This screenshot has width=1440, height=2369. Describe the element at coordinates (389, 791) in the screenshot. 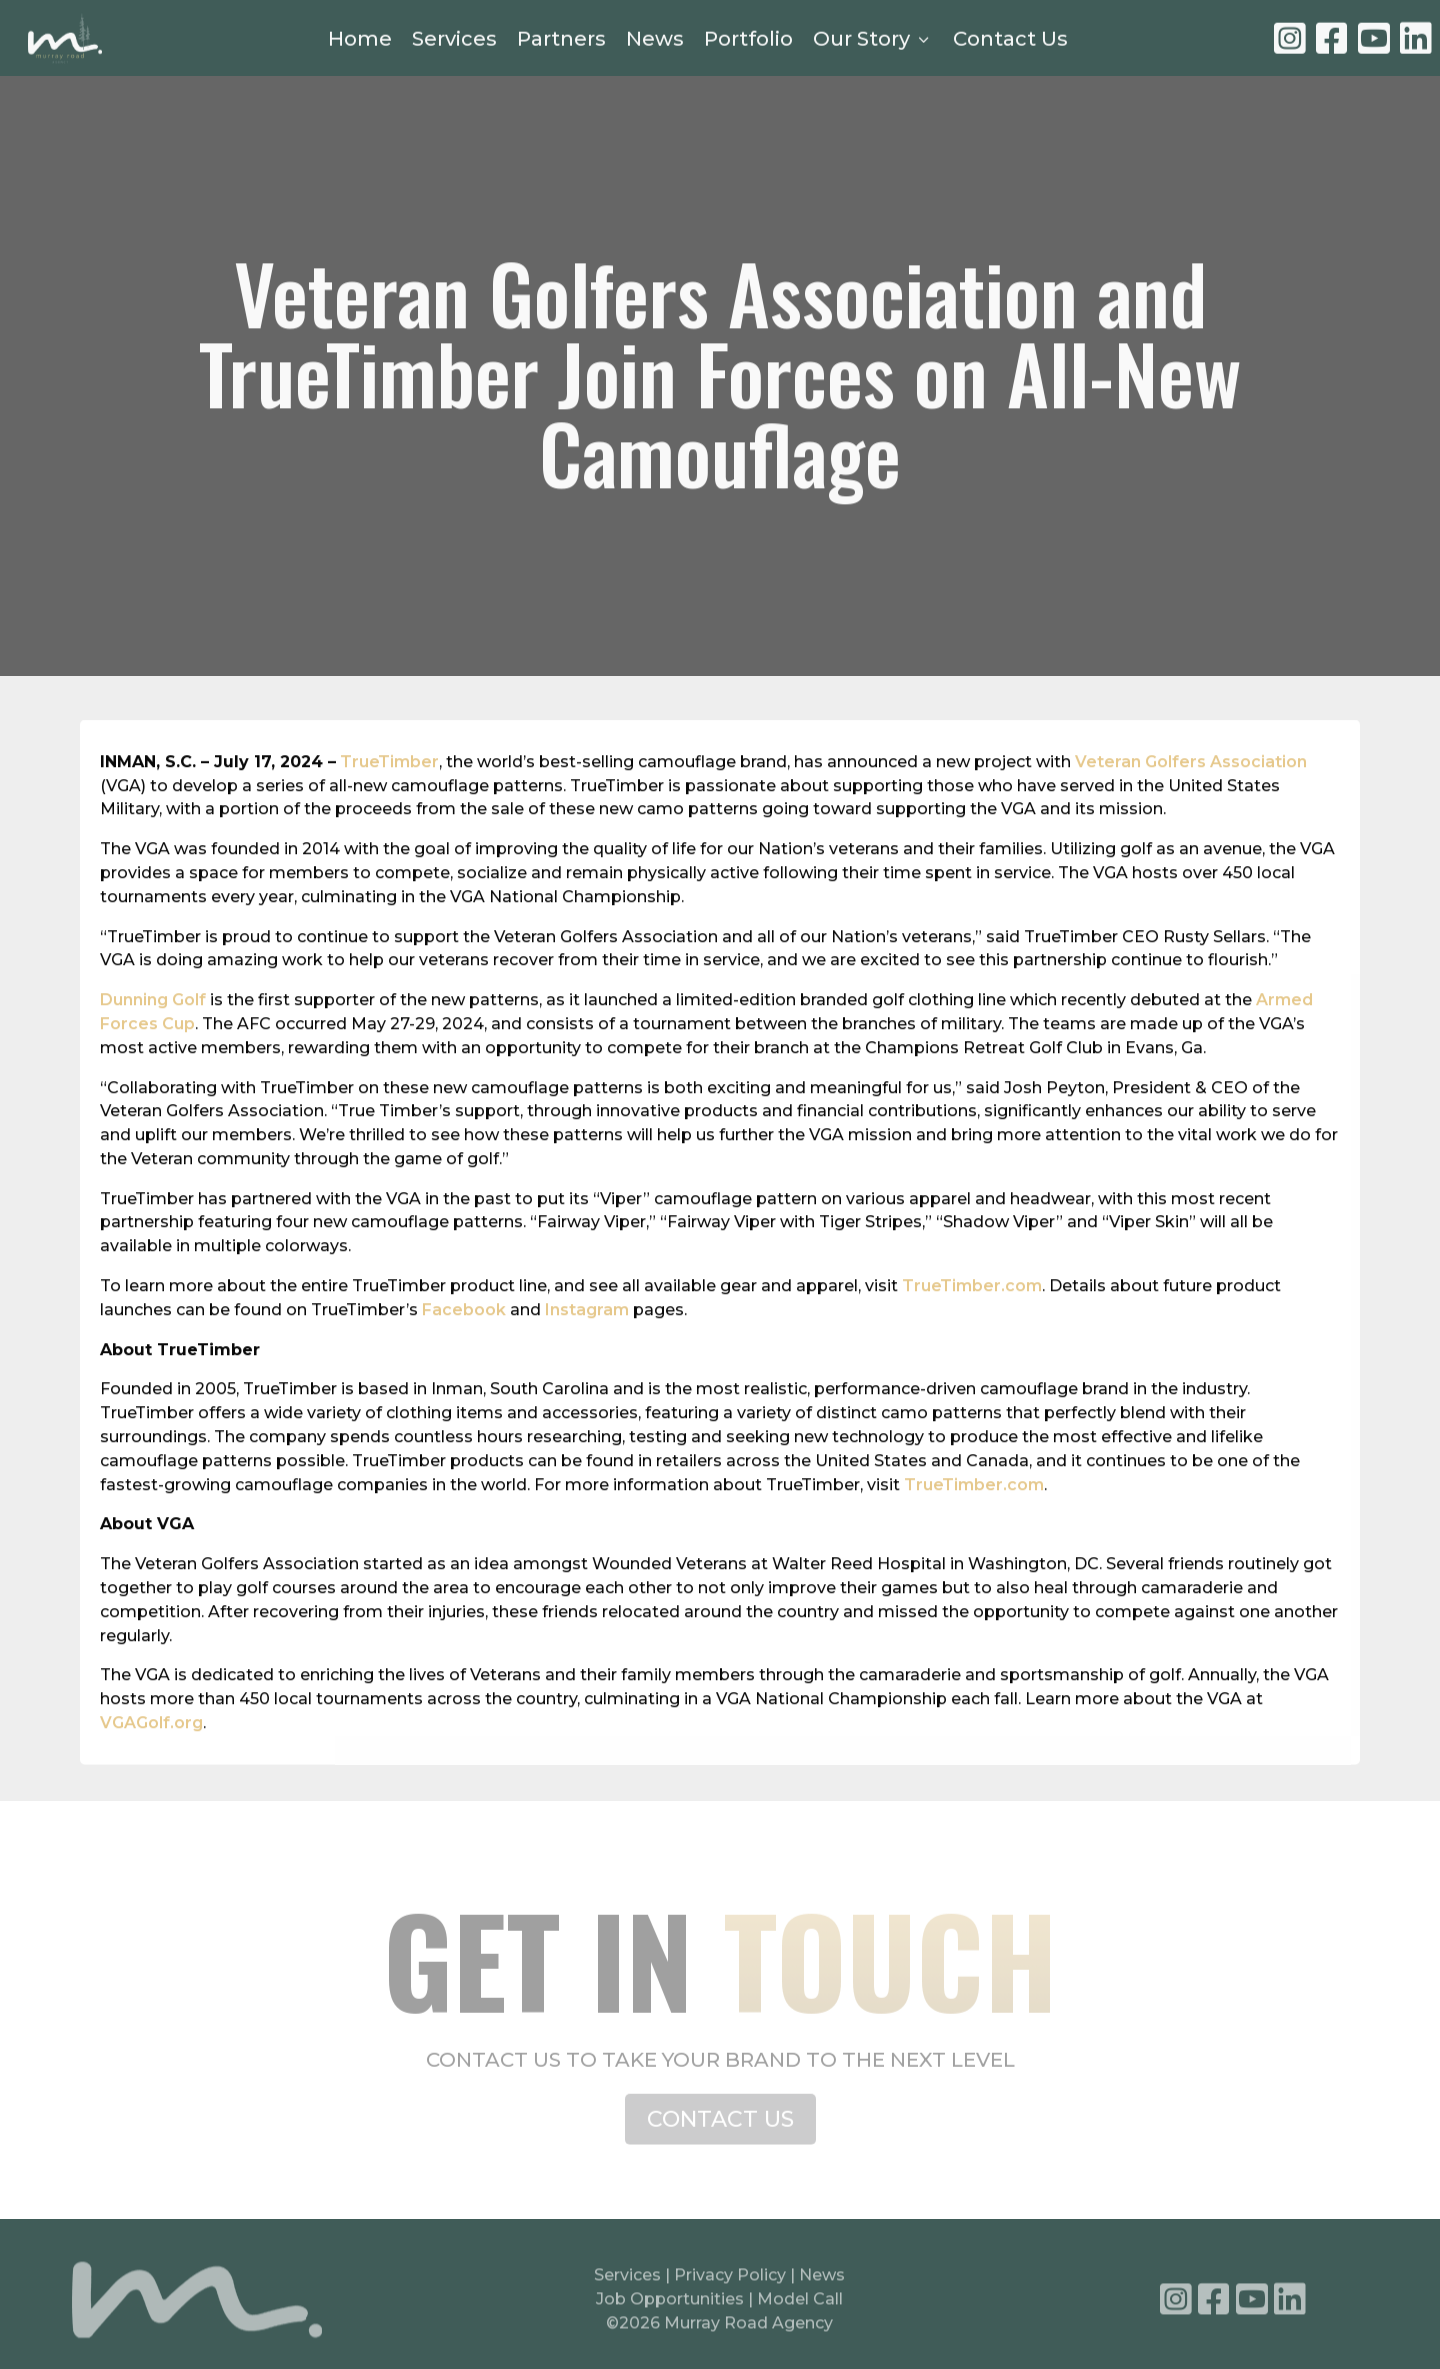

I see `TrueTimber` at that location.